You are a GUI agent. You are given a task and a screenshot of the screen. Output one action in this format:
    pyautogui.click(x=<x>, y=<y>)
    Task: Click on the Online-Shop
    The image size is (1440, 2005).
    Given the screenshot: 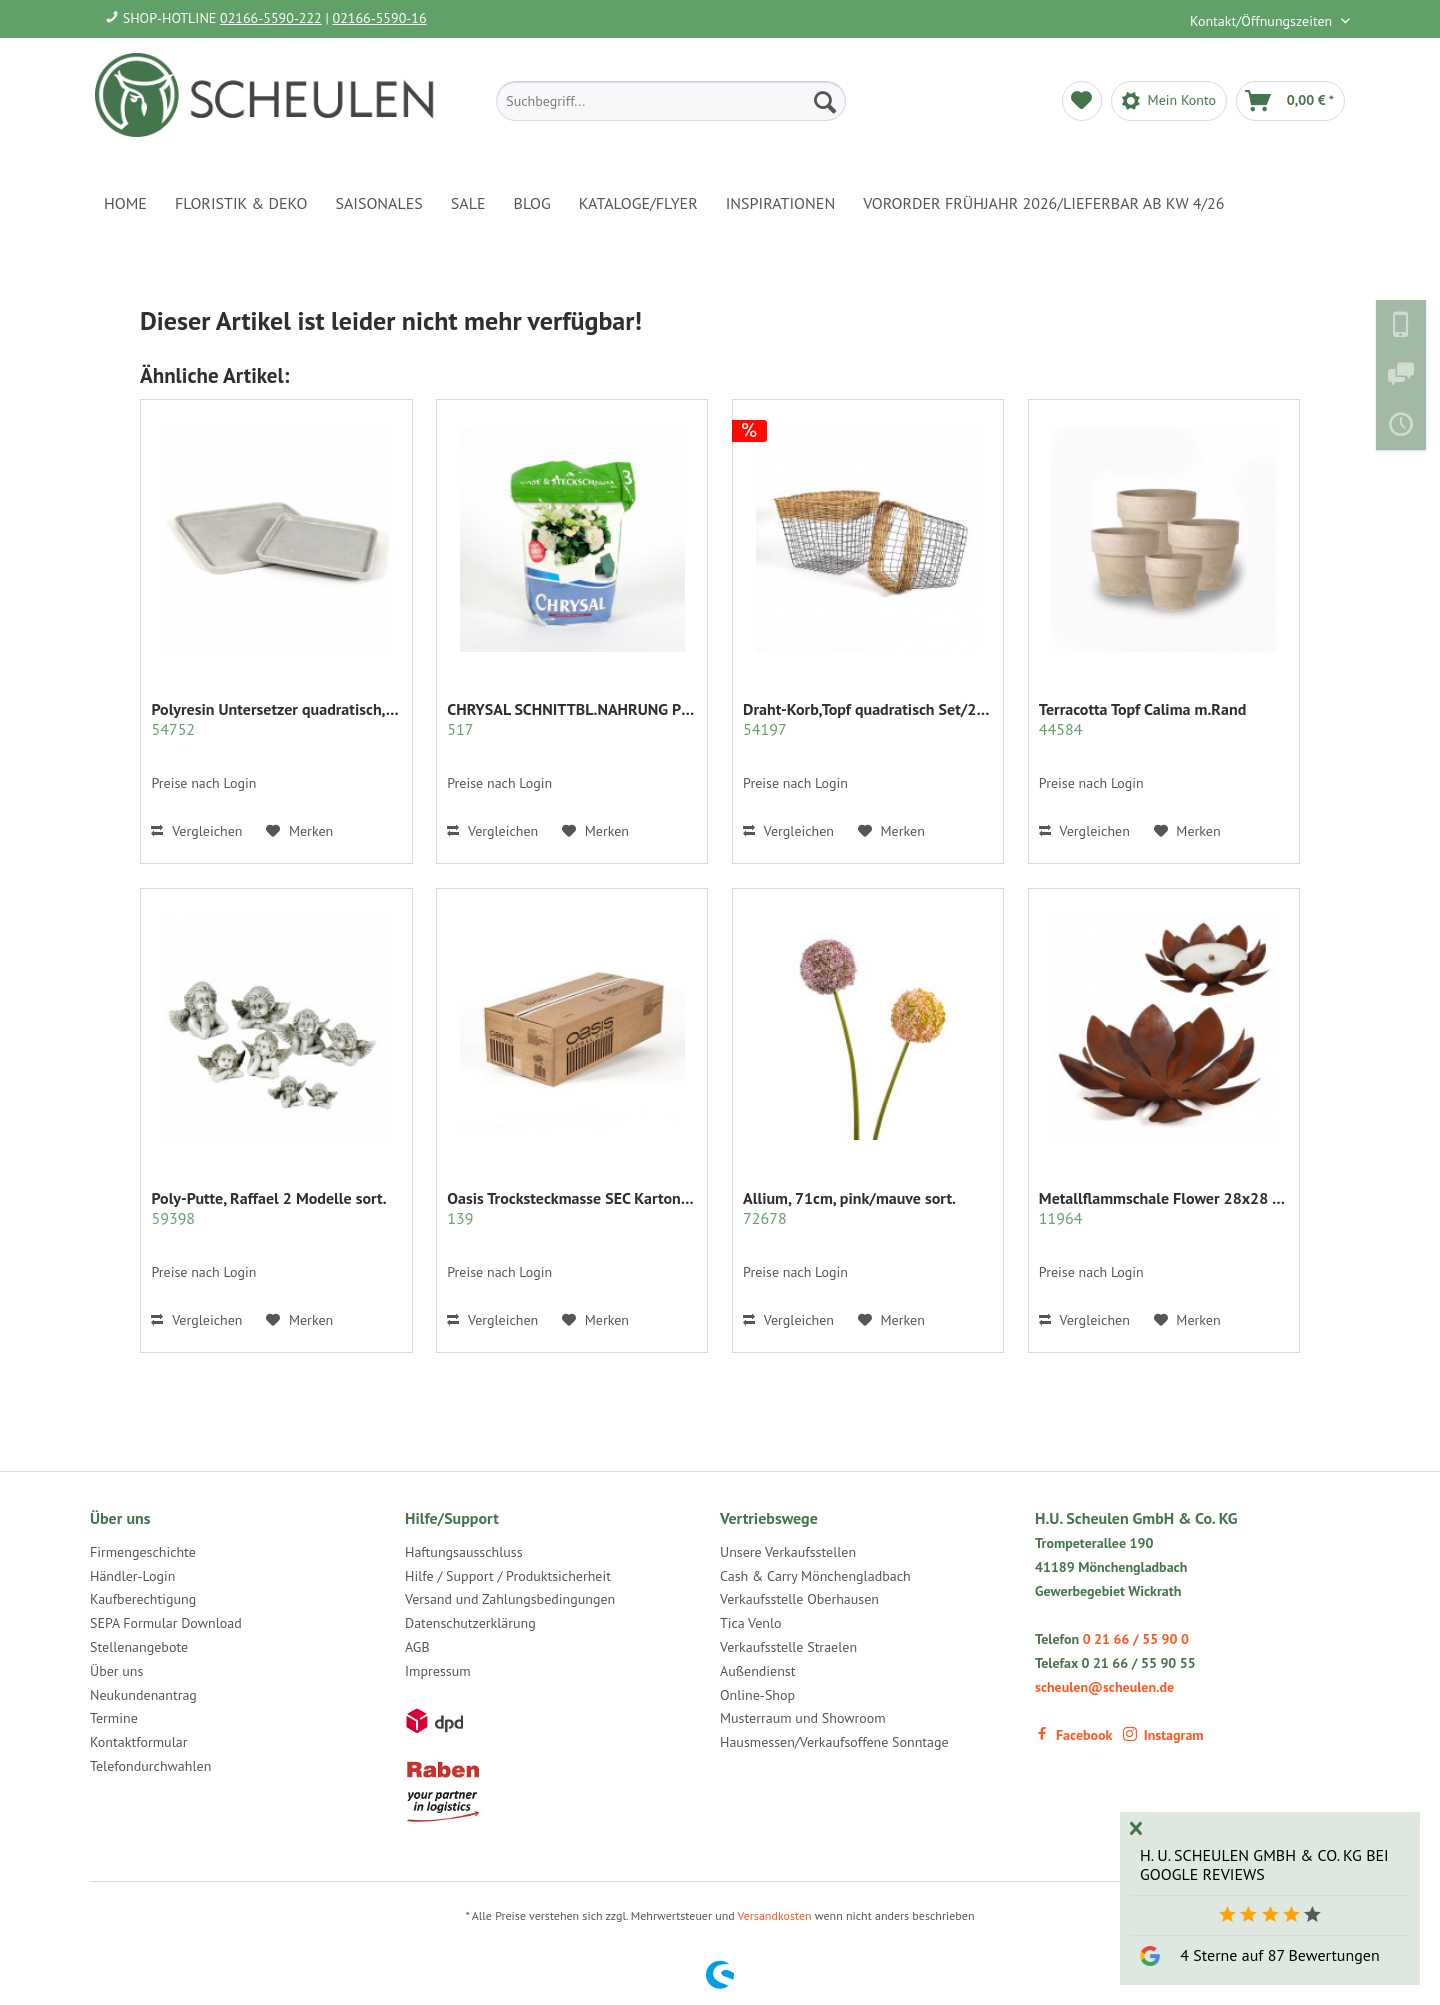 What is the action you would take?
    pyautogui.click(x=757, y=1695)
    